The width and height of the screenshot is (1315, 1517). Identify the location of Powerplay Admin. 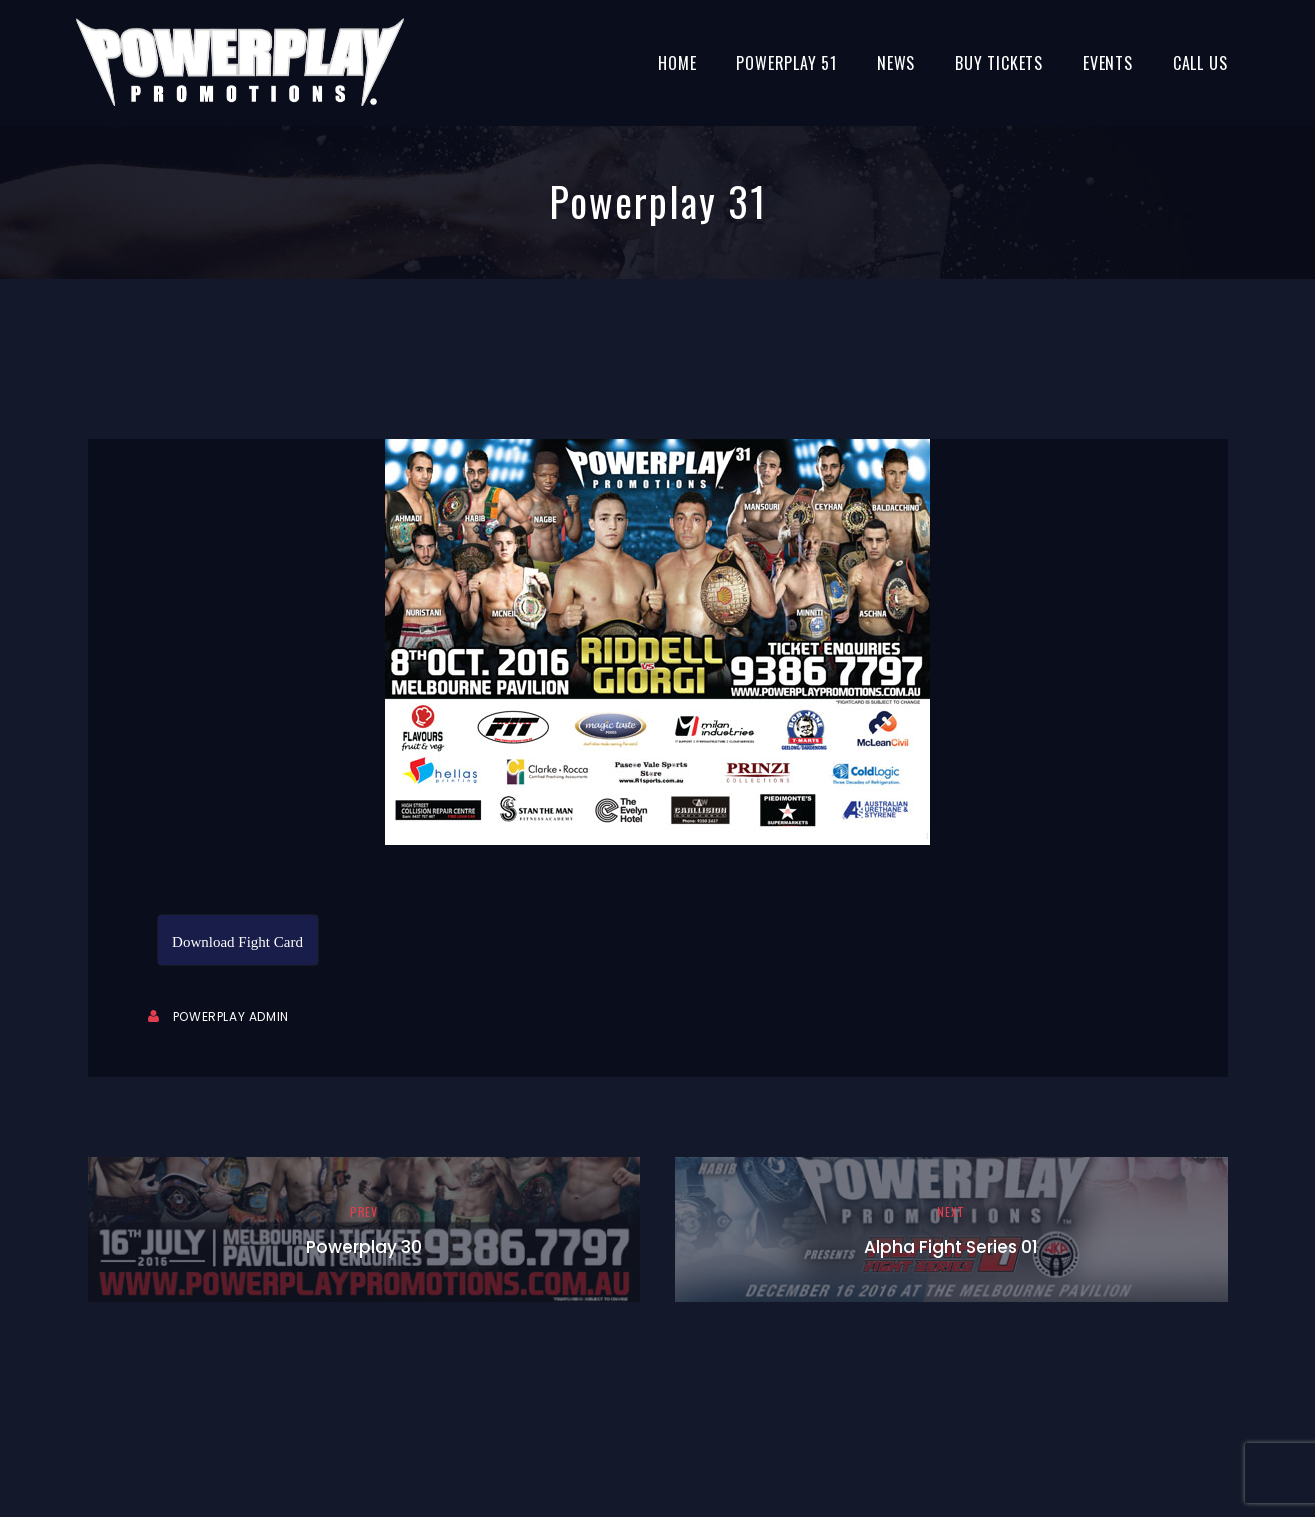
(231, 1016).